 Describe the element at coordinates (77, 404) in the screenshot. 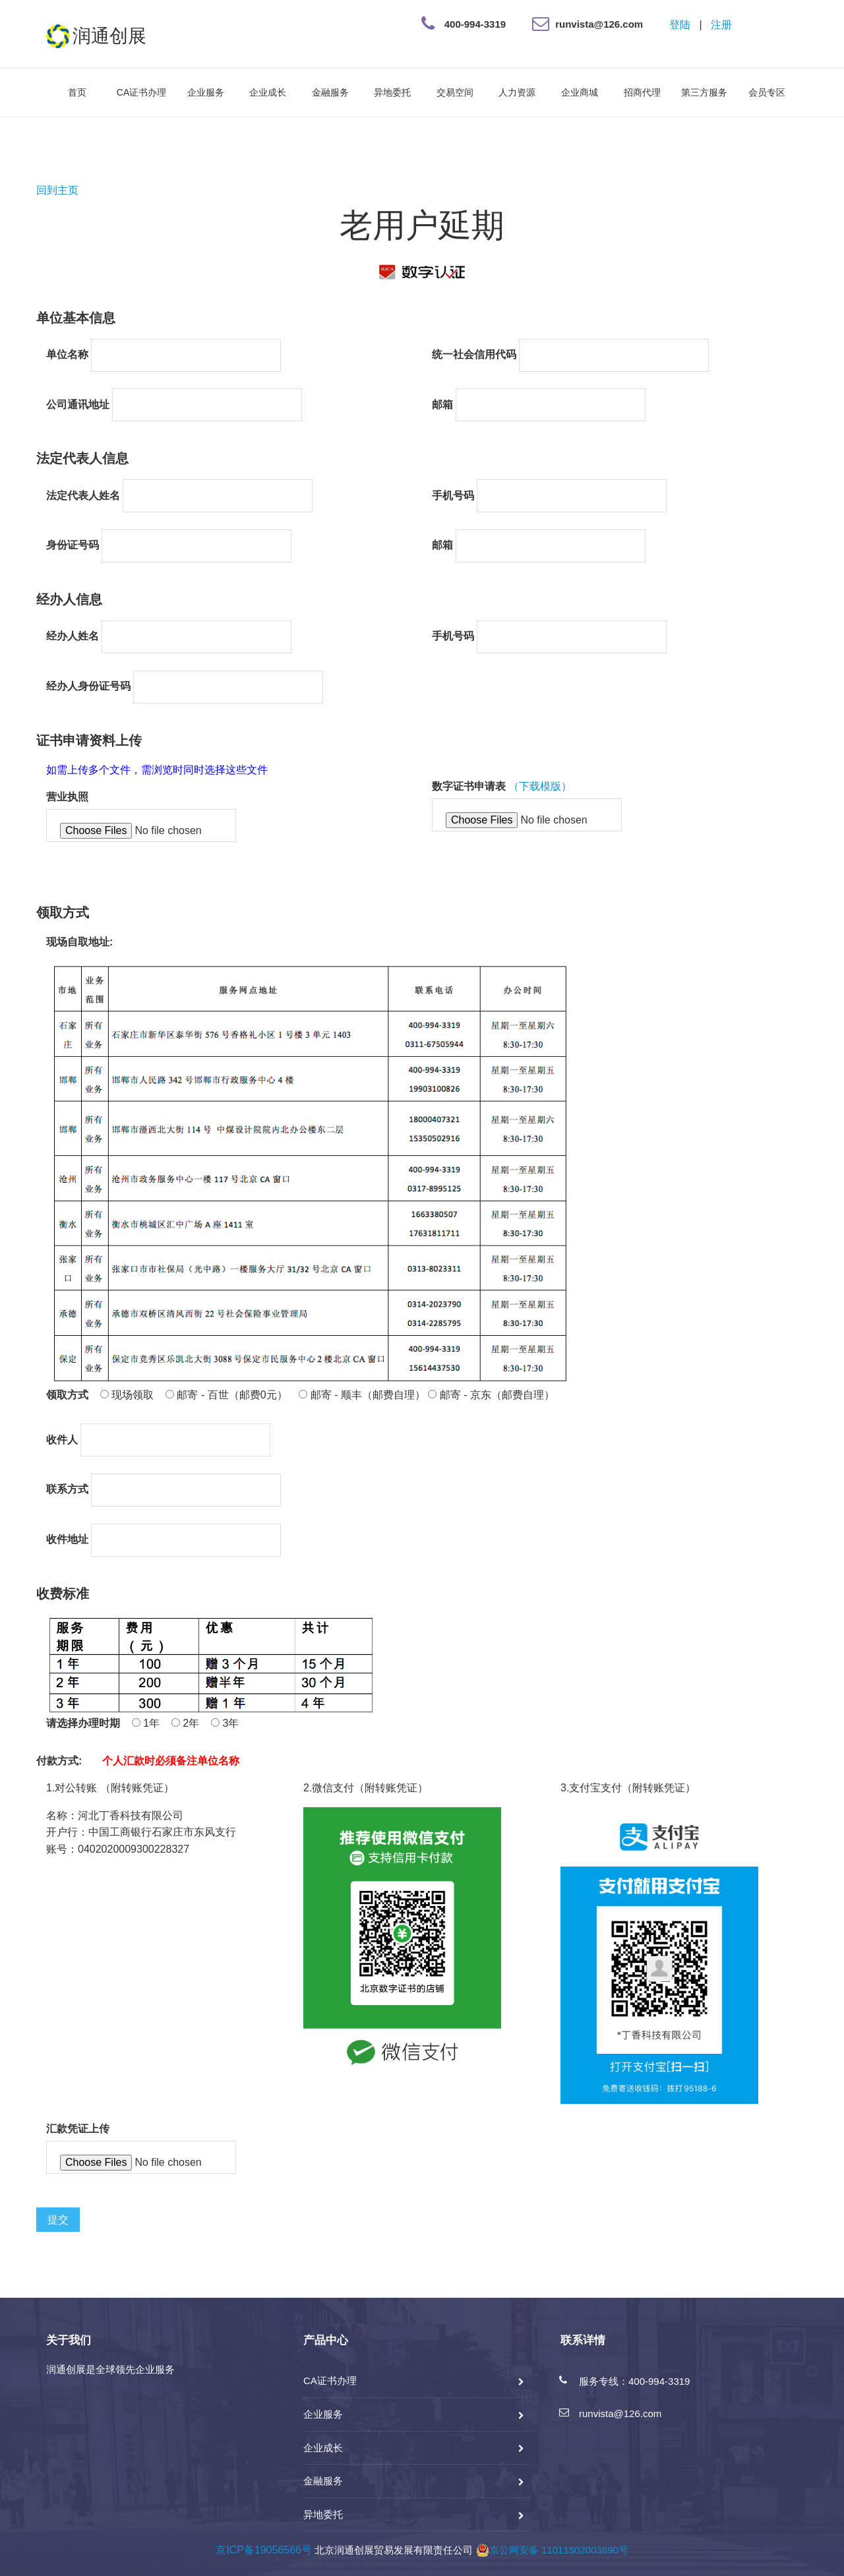

I see `公司通讯地址` at that location.